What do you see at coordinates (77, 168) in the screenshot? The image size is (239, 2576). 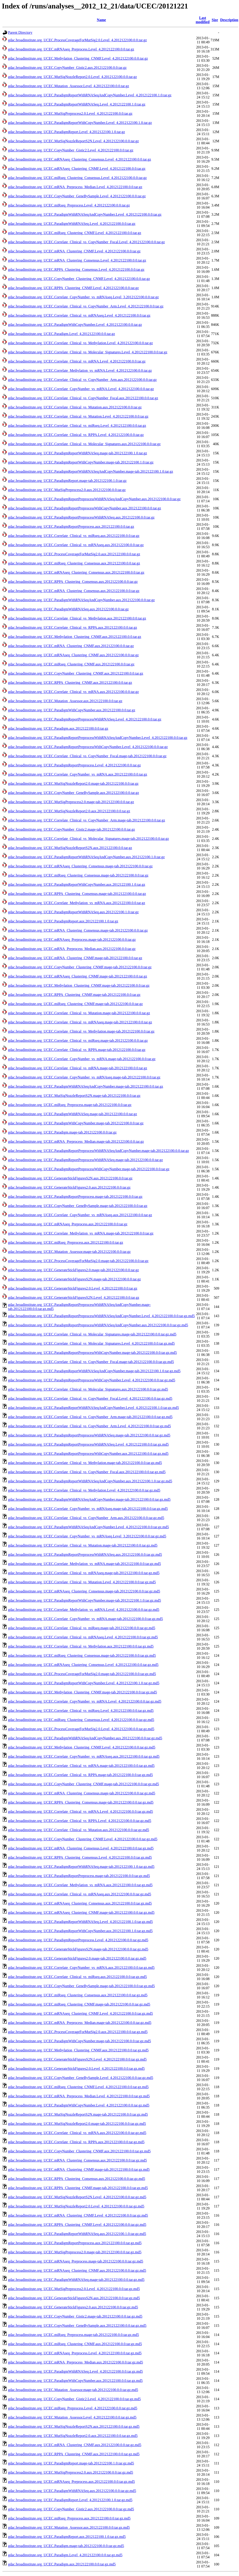 I see `gdac.broadinstitute.org_UCEC.mRNAseq_Clustering_CNMF.Level_4.2012122100.0.0.tar.gz` at bounding box center [77, 168].